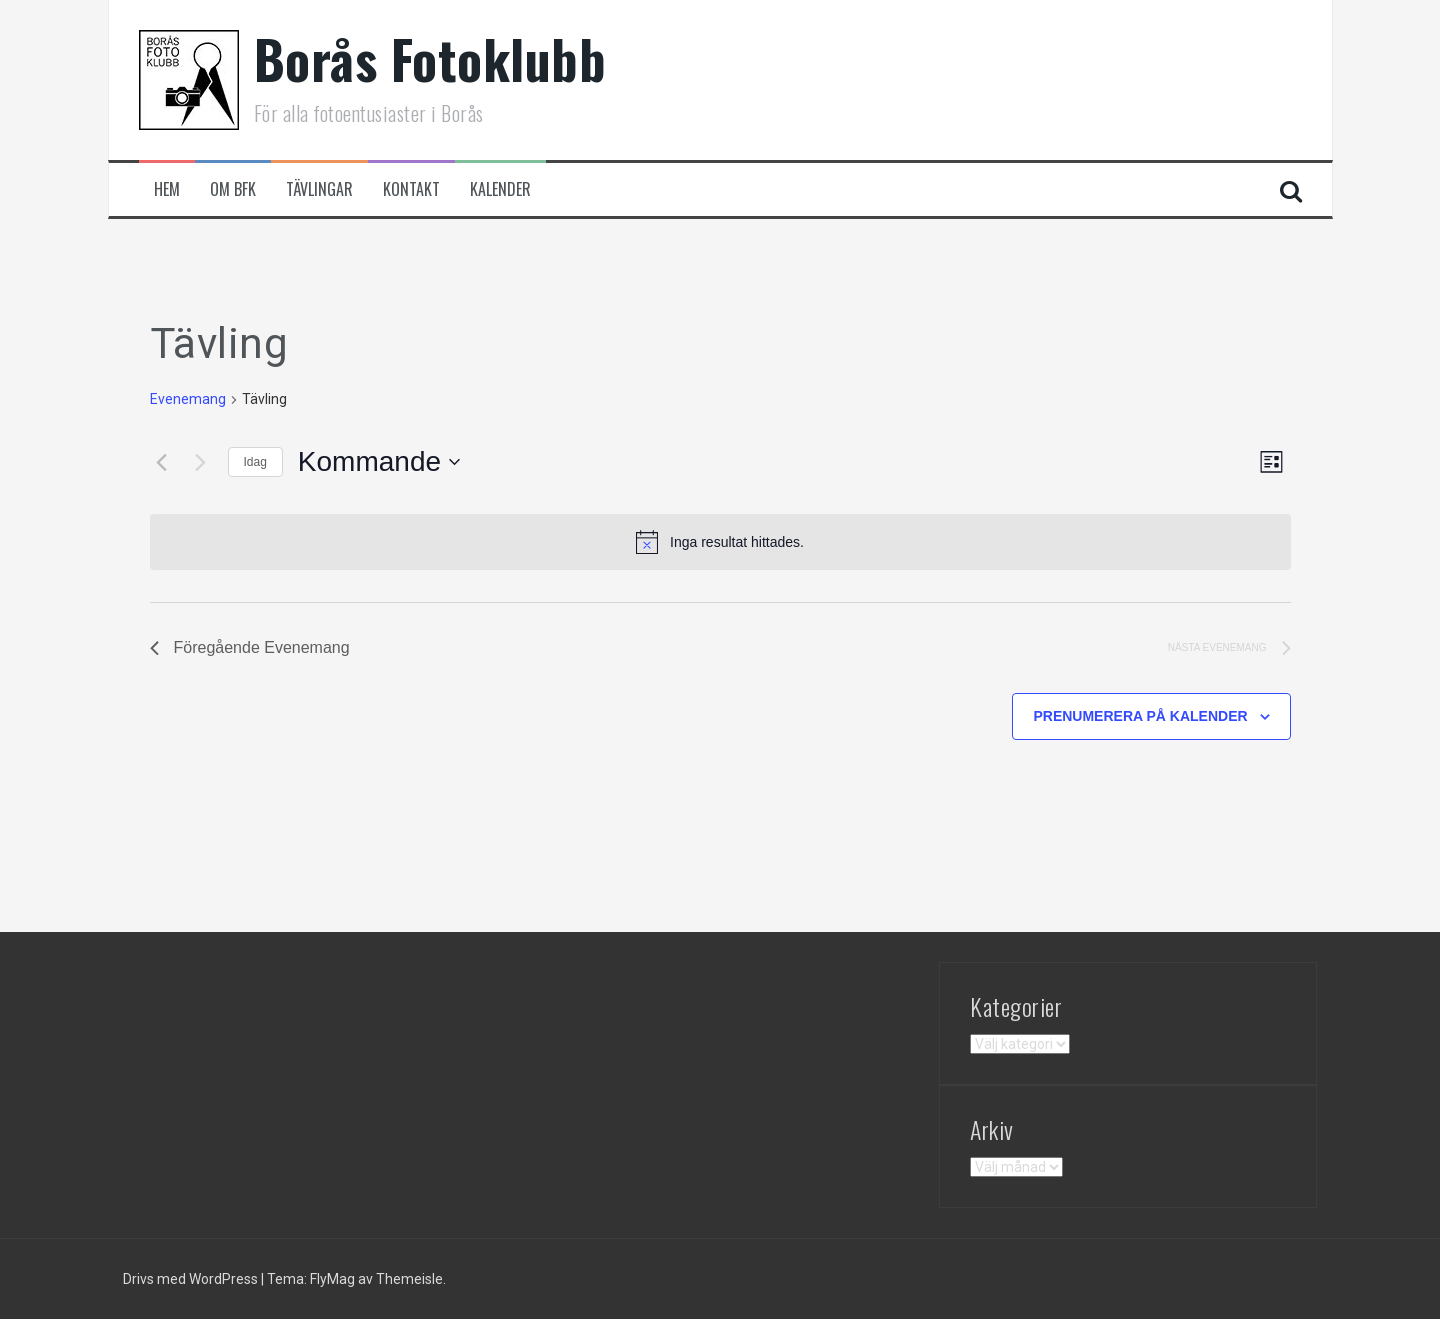 The image size is (1440, 1319). I want to click on Drivs med WordPress, so click(192, 1279).